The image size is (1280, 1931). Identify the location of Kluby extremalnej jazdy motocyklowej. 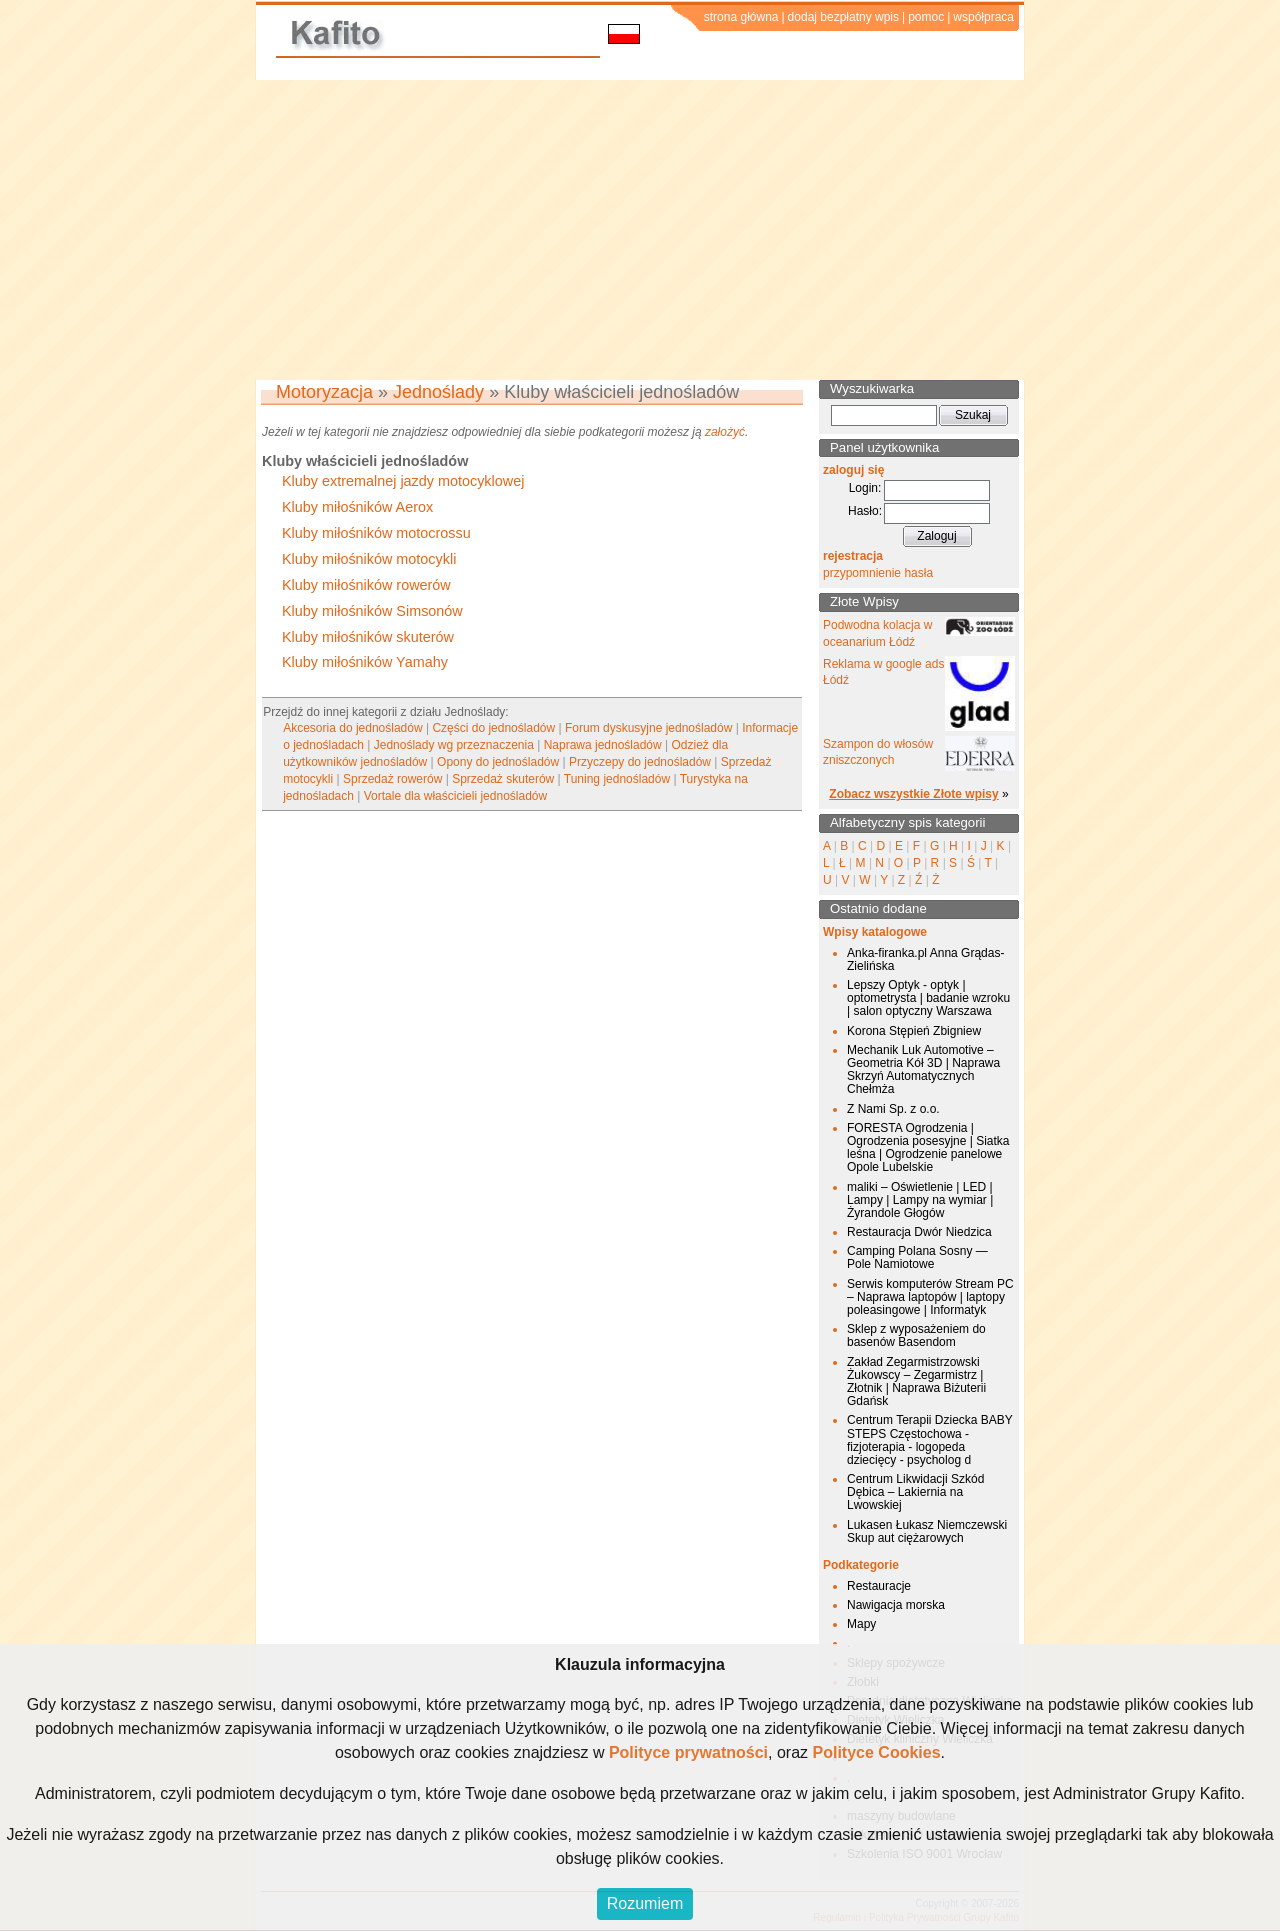
(403, 481).